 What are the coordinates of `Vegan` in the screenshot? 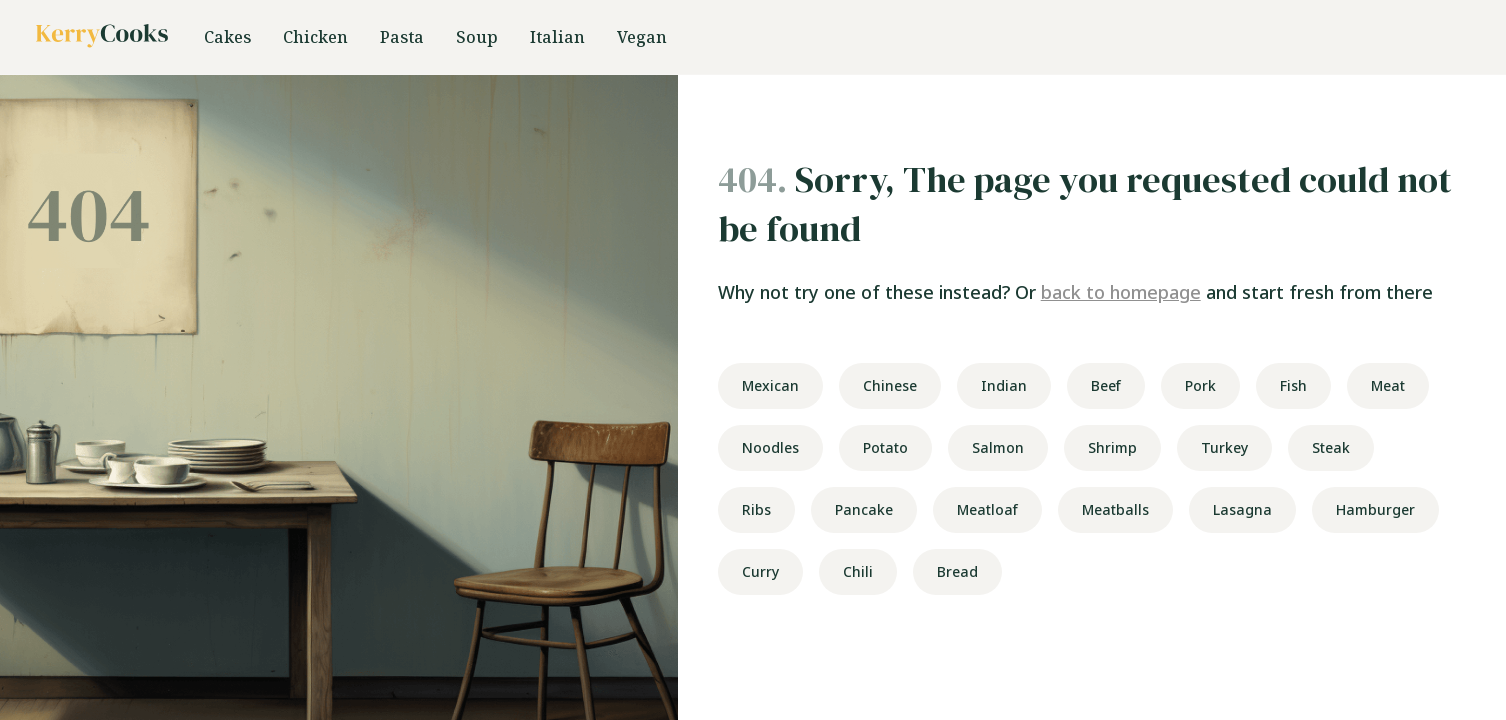 It's located at (642, 37).